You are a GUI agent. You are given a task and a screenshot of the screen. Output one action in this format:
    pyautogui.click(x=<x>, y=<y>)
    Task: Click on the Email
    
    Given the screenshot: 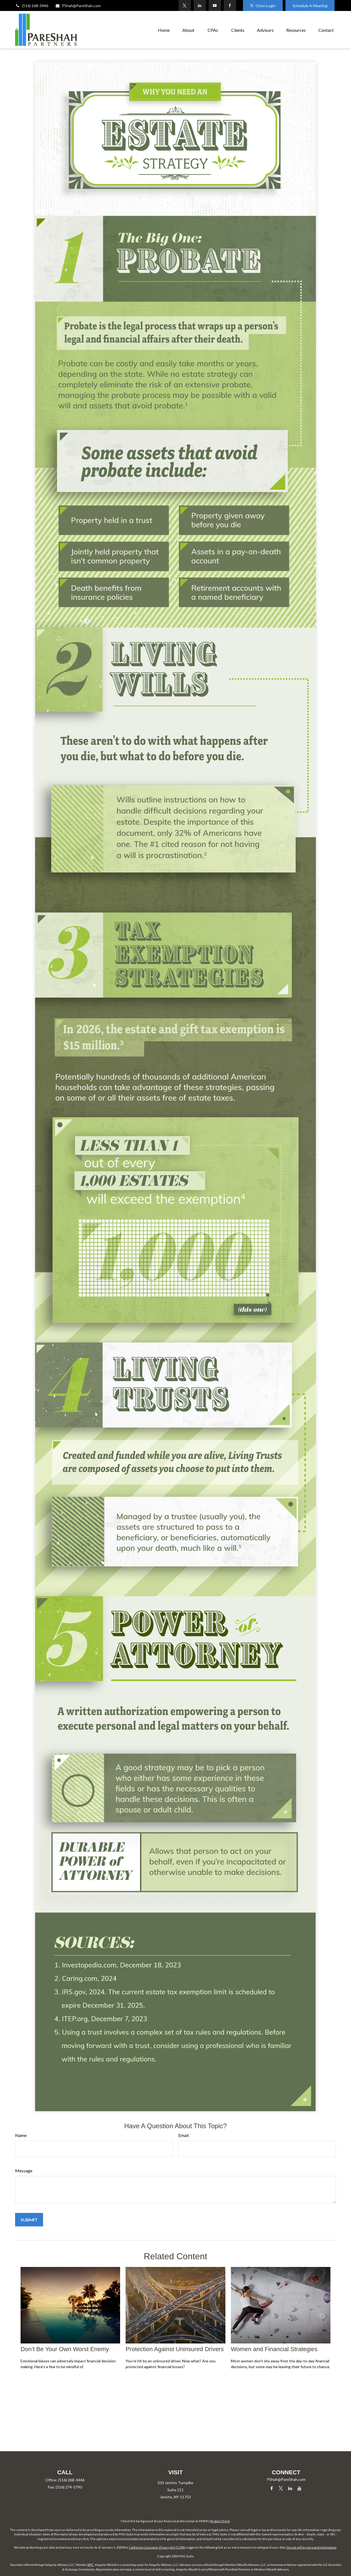 What is the action you would take?
    pyautogui.click(x=183, y=2135)
    